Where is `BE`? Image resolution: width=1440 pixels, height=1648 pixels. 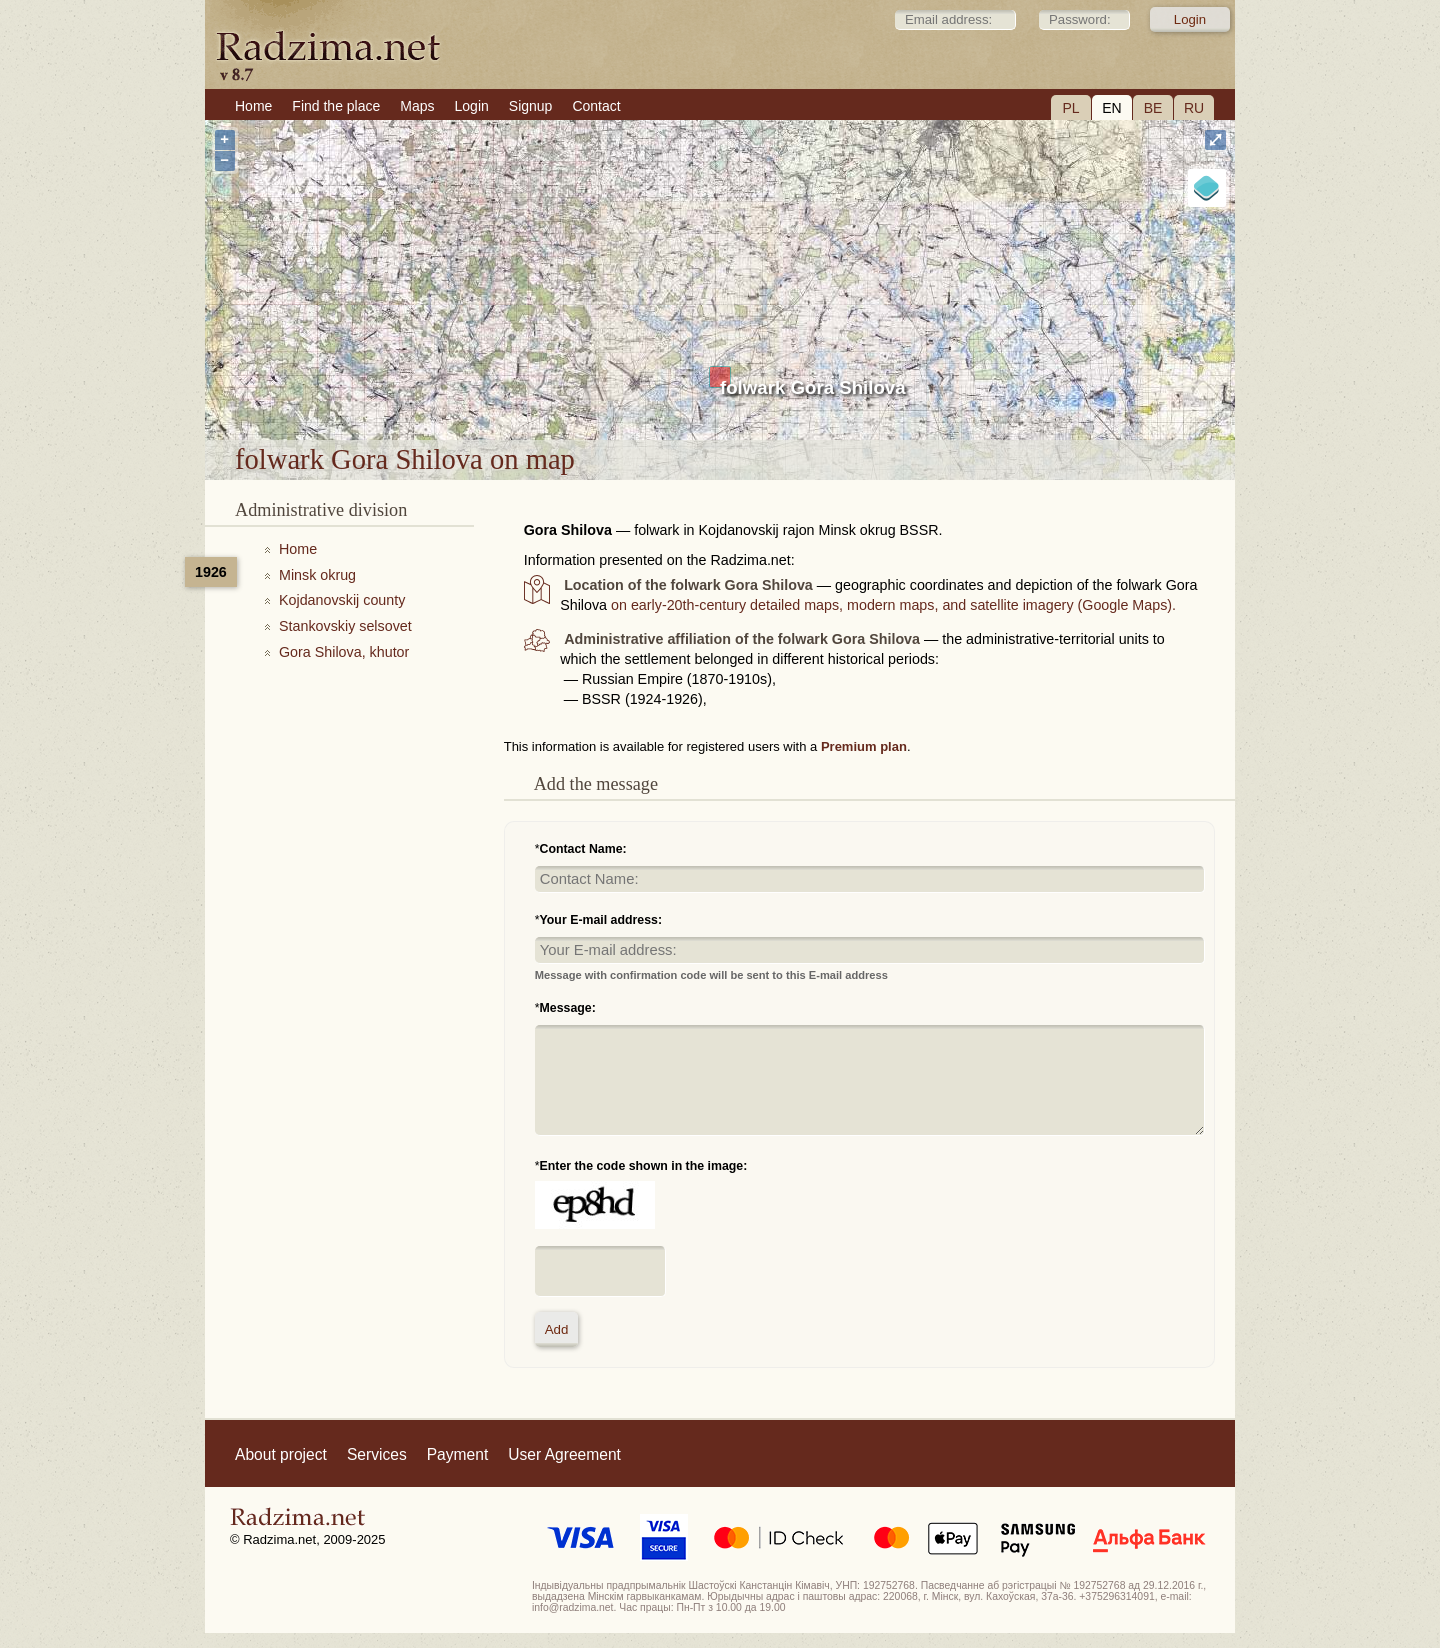
BE is located at coordinates (1153, 108).